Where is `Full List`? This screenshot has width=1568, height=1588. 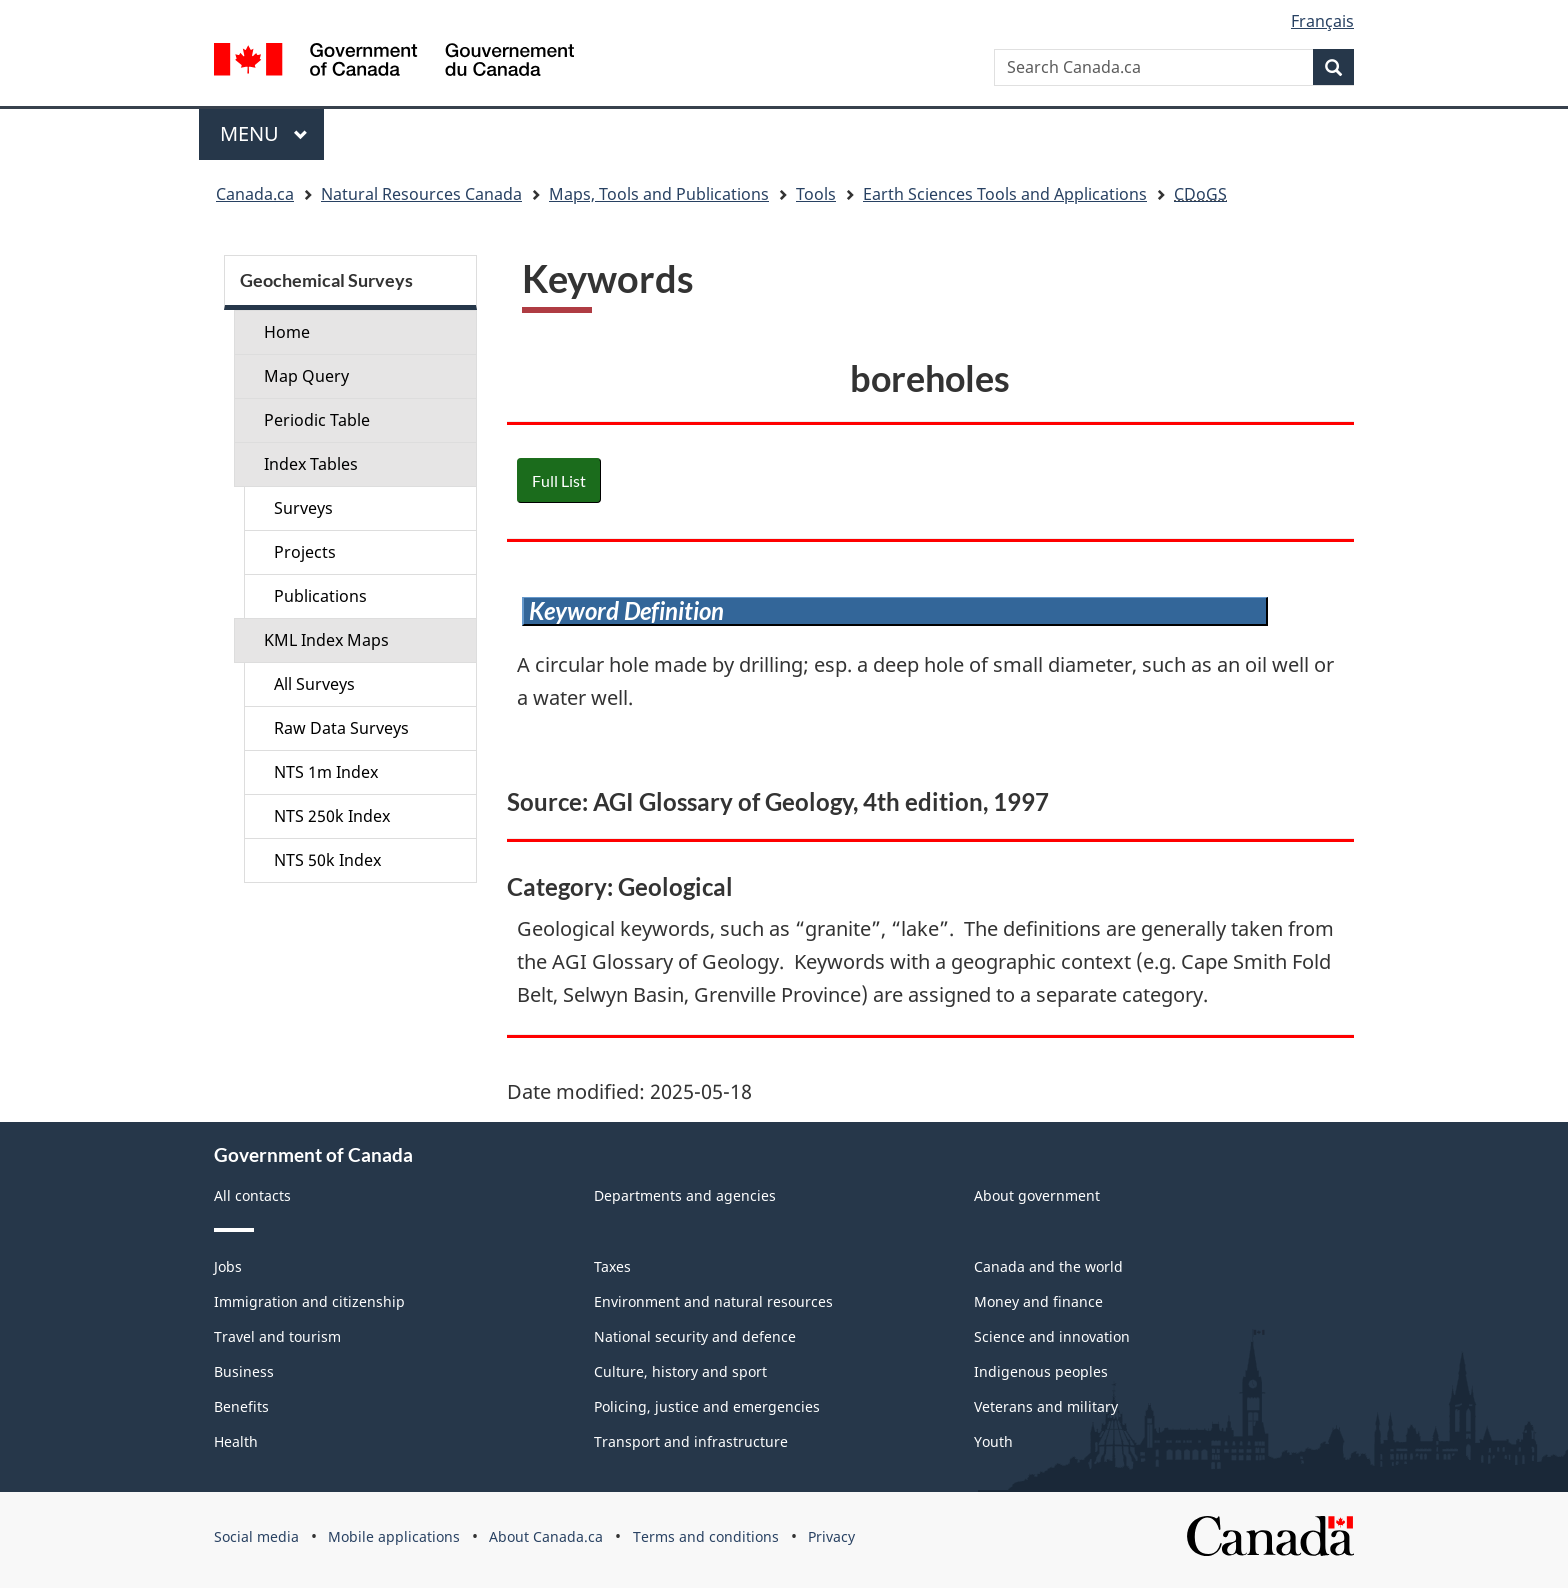 Full List is located at coordinates (559, 480).